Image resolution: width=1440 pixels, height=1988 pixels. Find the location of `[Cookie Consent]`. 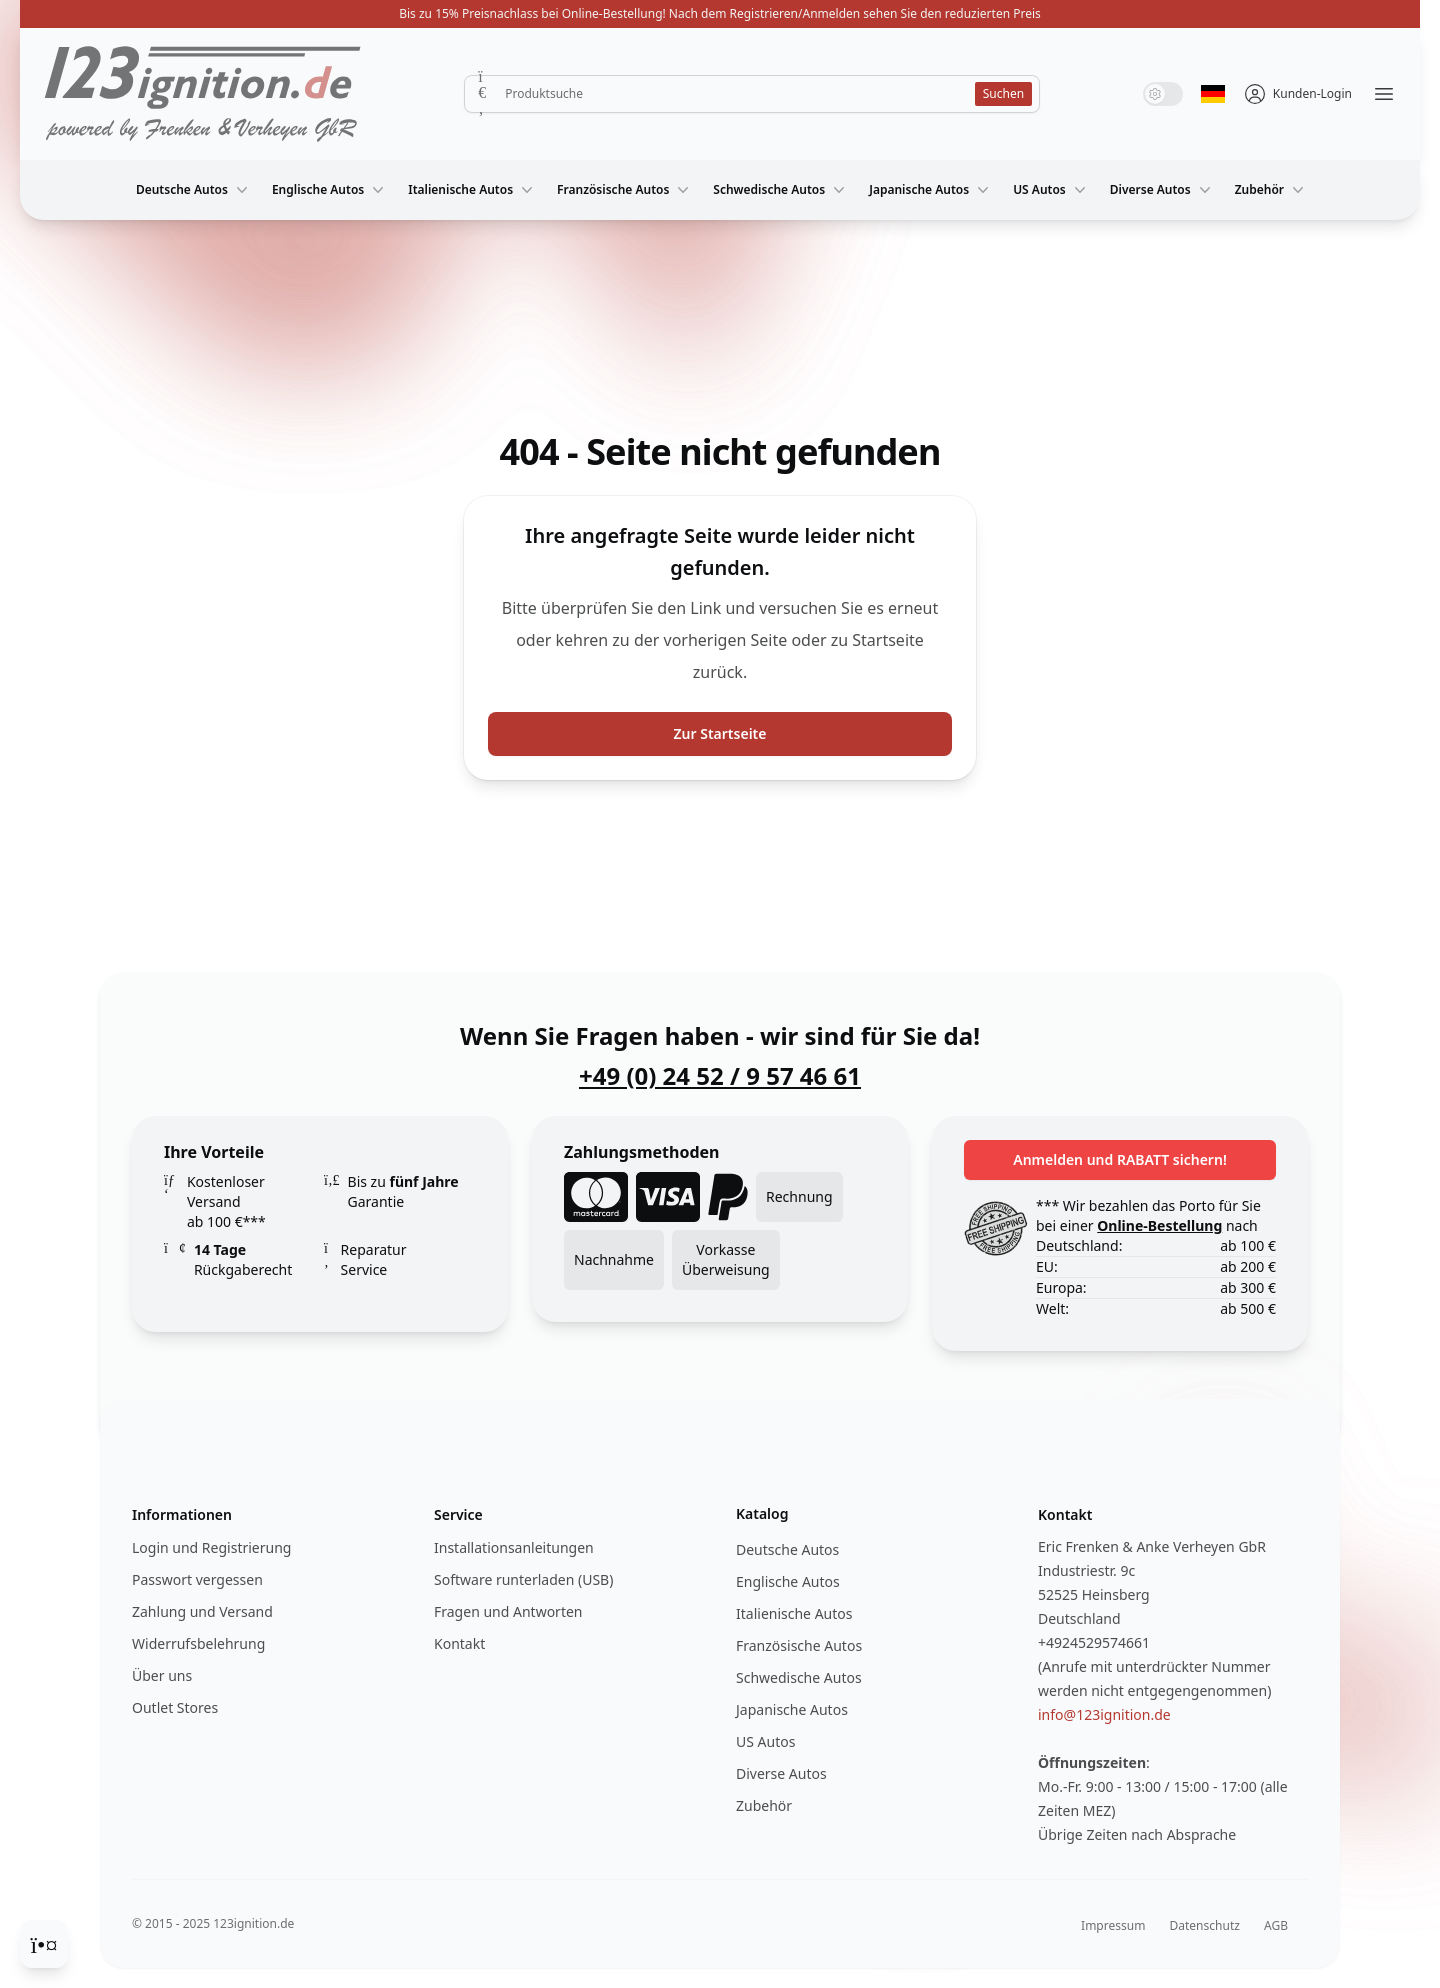

[Cookie Consent] is located at coordinates (44, 1944).